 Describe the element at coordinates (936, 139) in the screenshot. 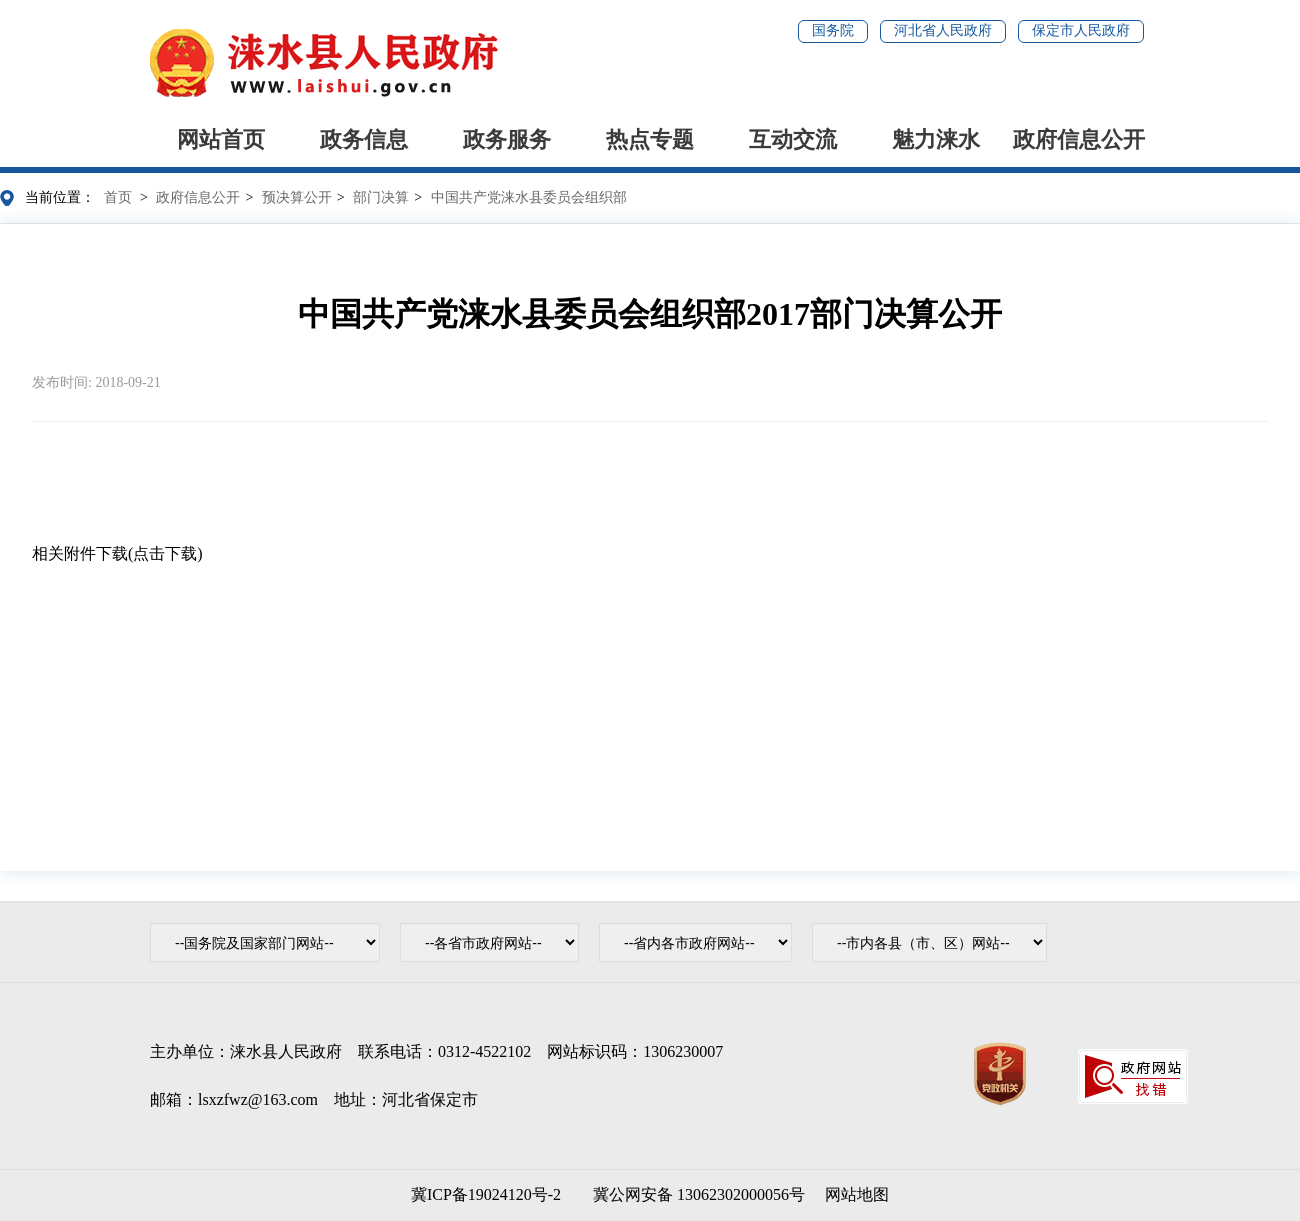

I see `魅力涞水` at that location.